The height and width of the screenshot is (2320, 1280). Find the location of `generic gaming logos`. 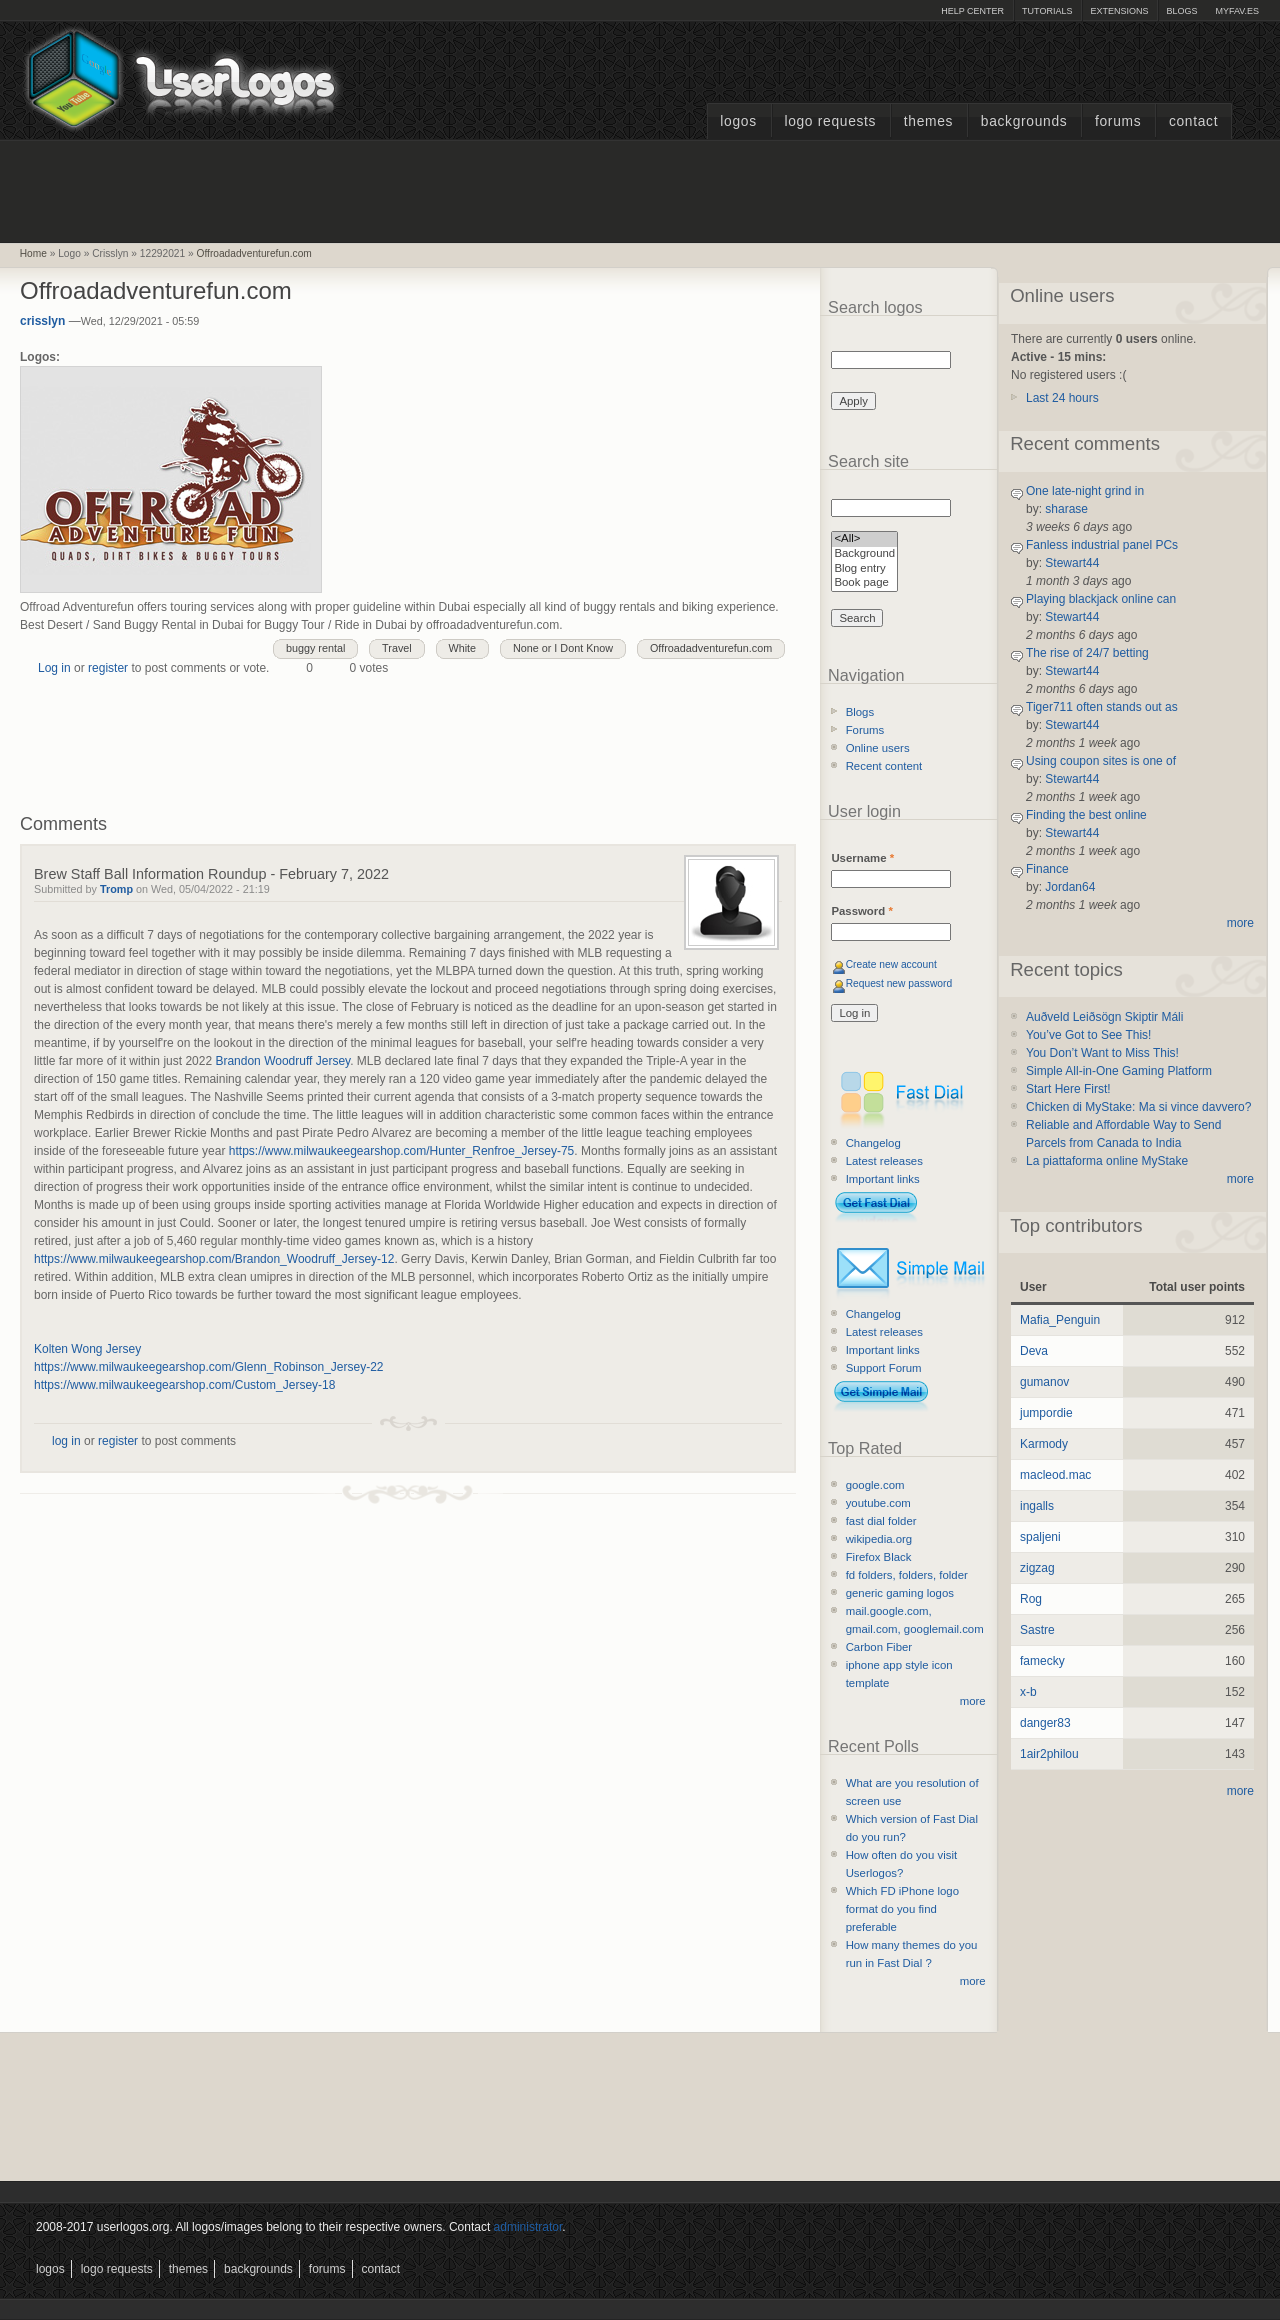

generic gaming logos is located at coordinates (900, 1593).